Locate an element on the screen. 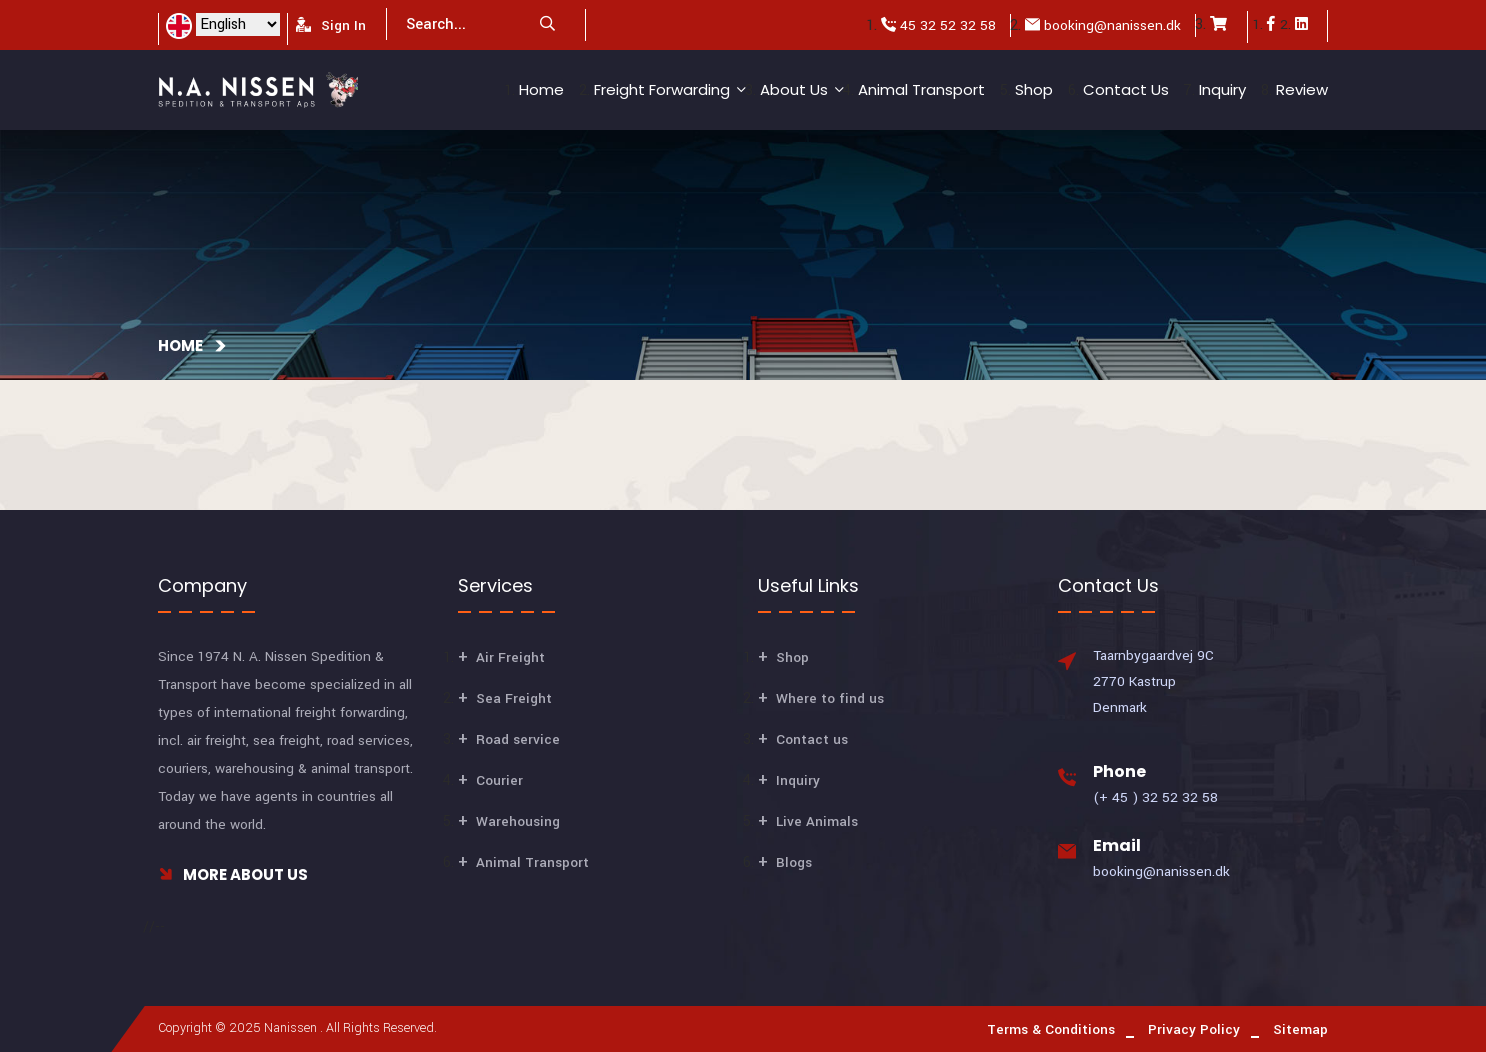 The width and height of the screenshot is (1486, 1052). (+ 45 ) 32 52 32 58 is located at coordinates (1155, 797).